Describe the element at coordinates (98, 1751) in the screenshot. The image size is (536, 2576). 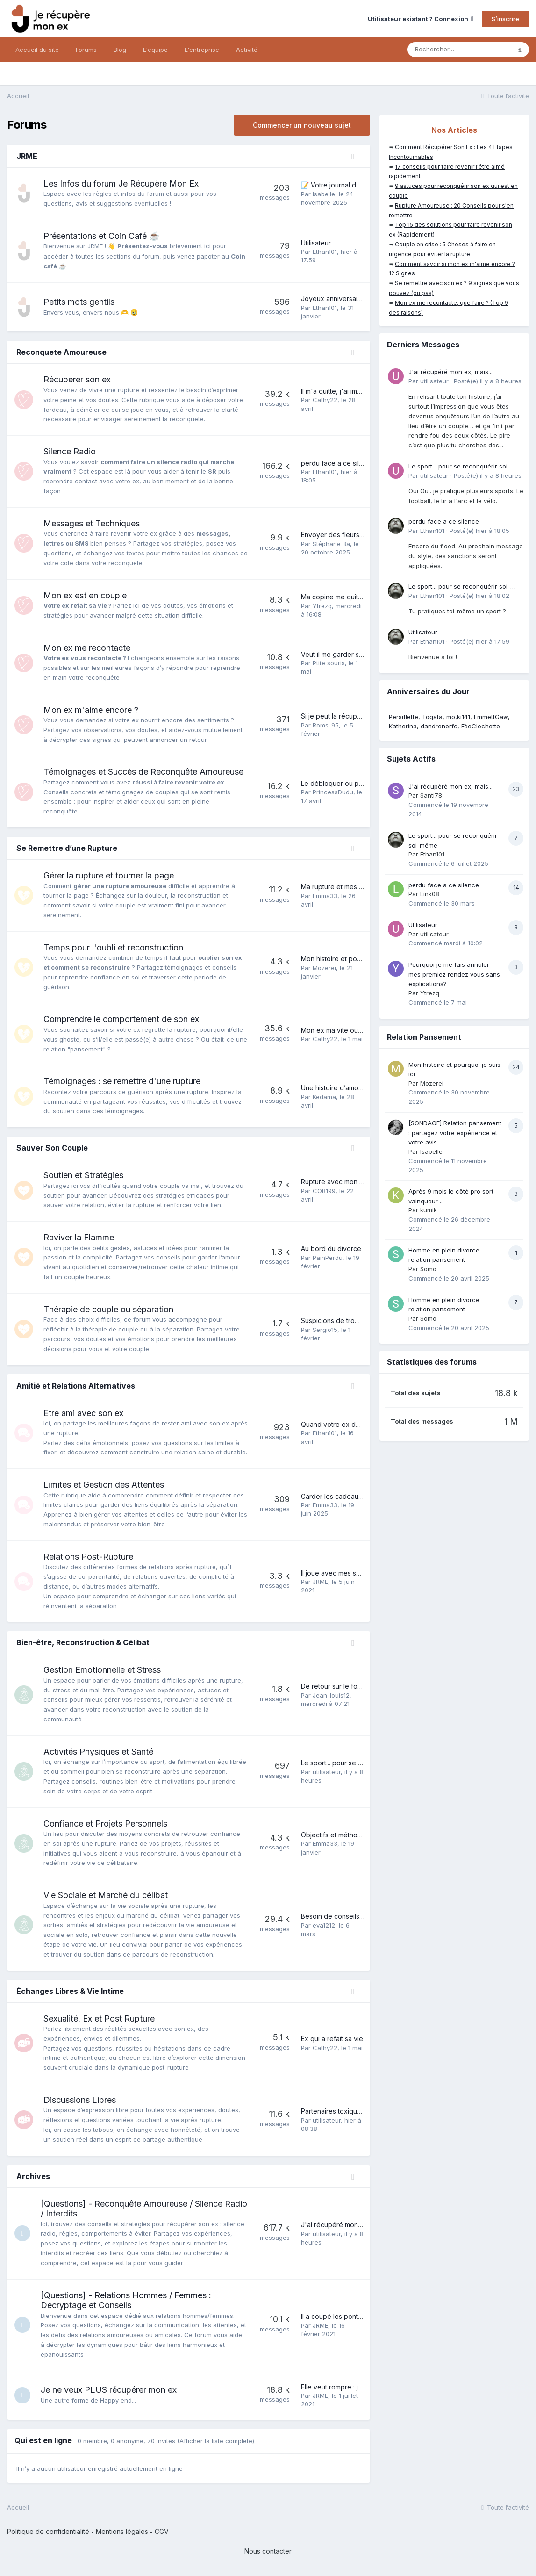
I see `Activités Physiques et Santé` at that location.